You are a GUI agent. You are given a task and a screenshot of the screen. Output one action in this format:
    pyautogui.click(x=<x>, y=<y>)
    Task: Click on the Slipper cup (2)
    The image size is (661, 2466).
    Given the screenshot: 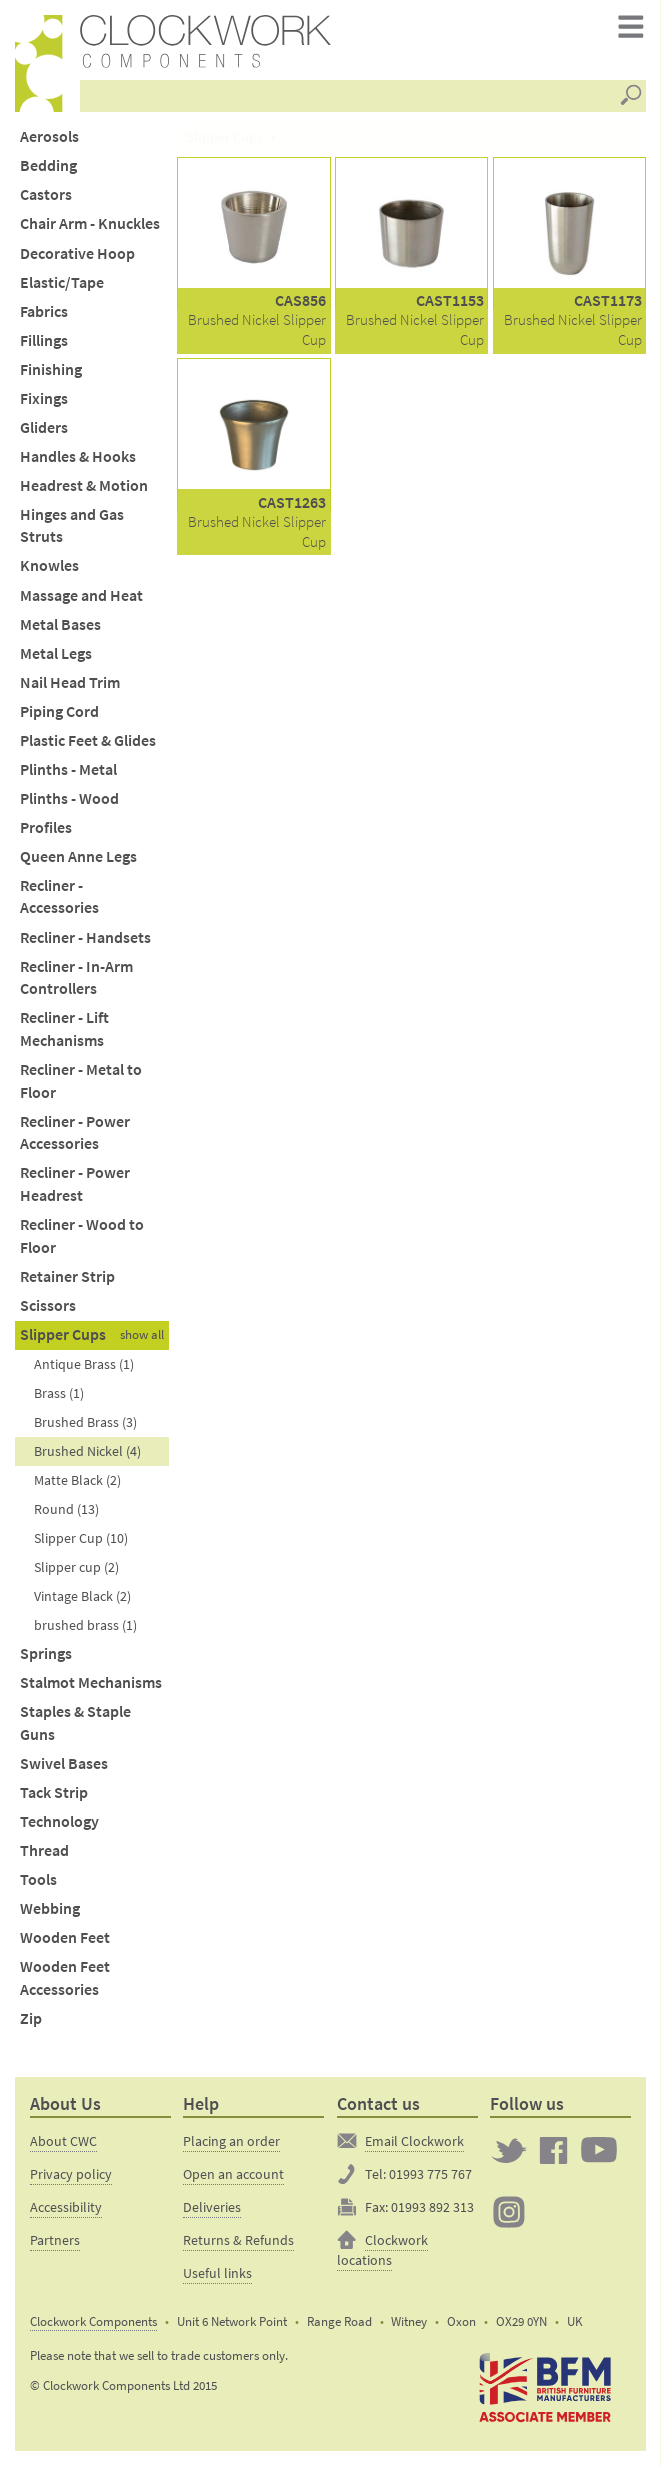 What is the action you would take?
    pyautogui.click(x=76, y=1567)
    